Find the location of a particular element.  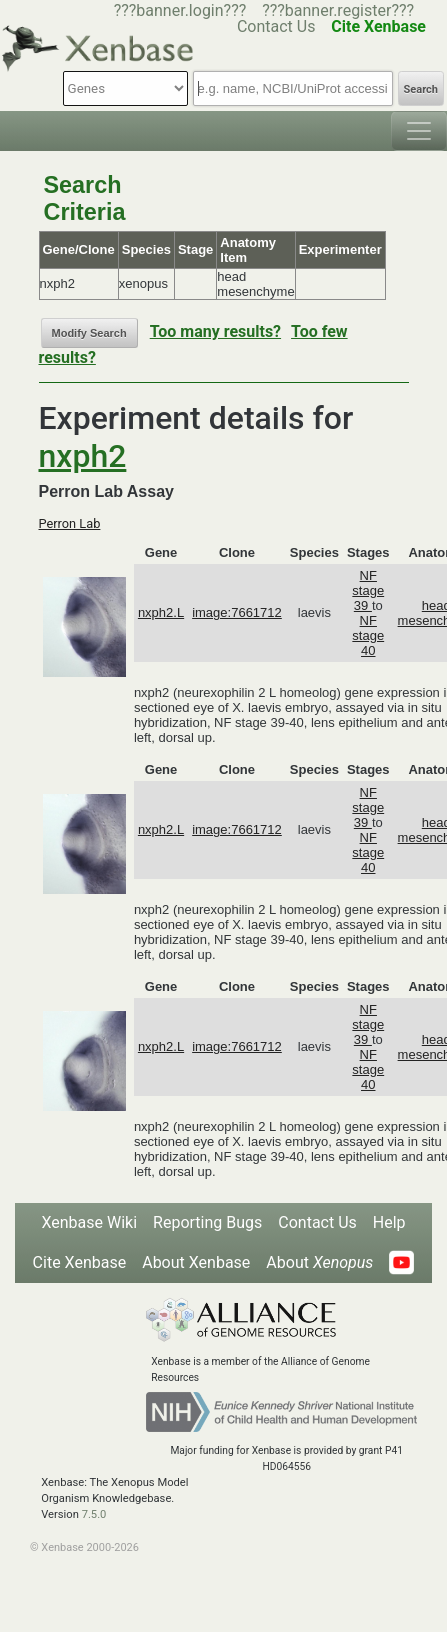

NF stage 40 is located at coordinates (368, 635).